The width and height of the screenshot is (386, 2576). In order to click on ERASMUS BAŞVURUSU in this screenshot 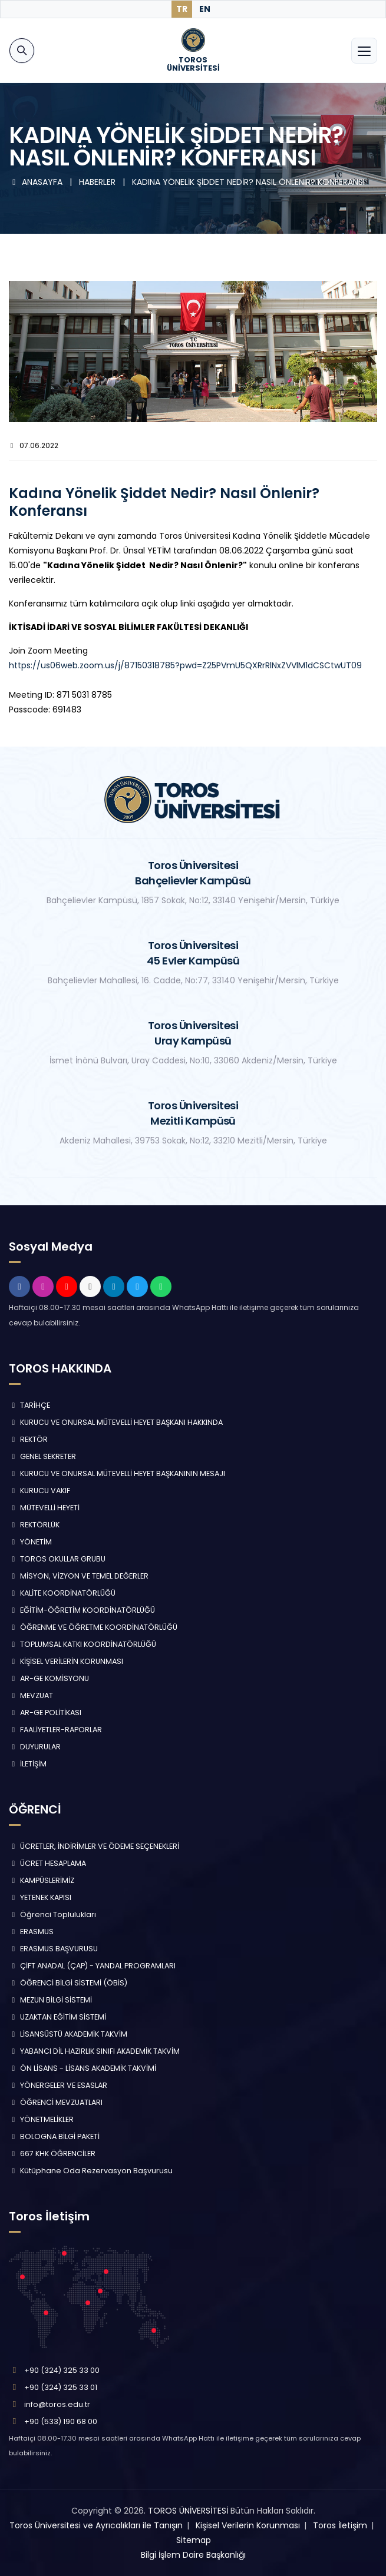, I will do `click(53, 1949)`.